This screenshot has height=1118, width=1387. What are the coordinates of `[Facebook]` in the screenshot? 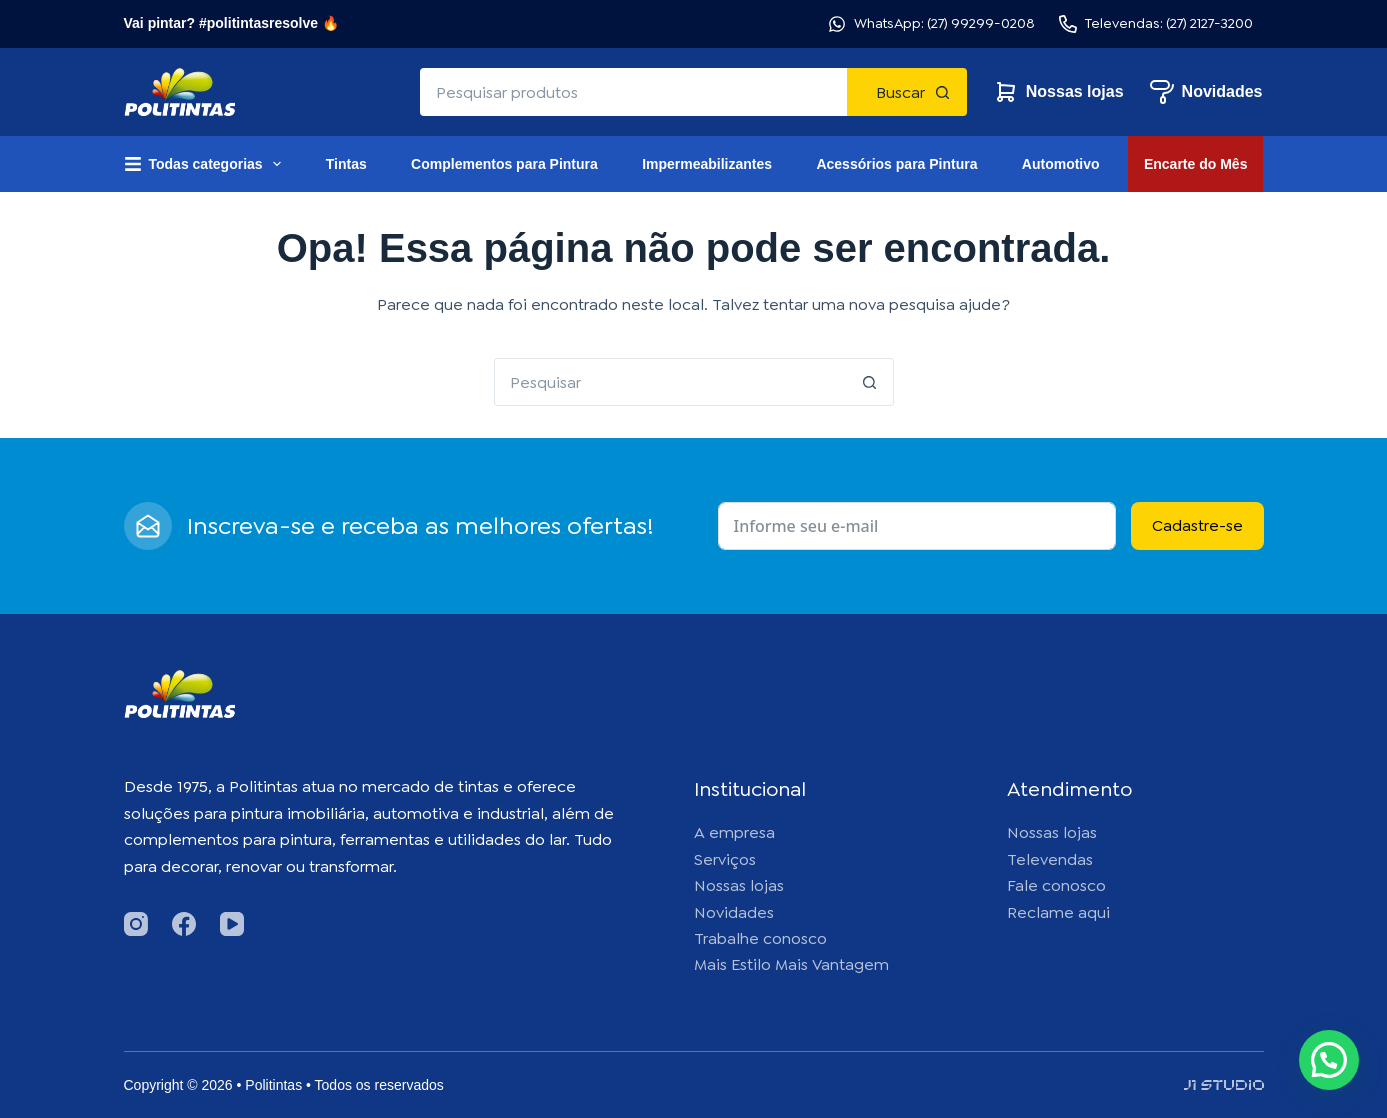 It's located at (184, 924).